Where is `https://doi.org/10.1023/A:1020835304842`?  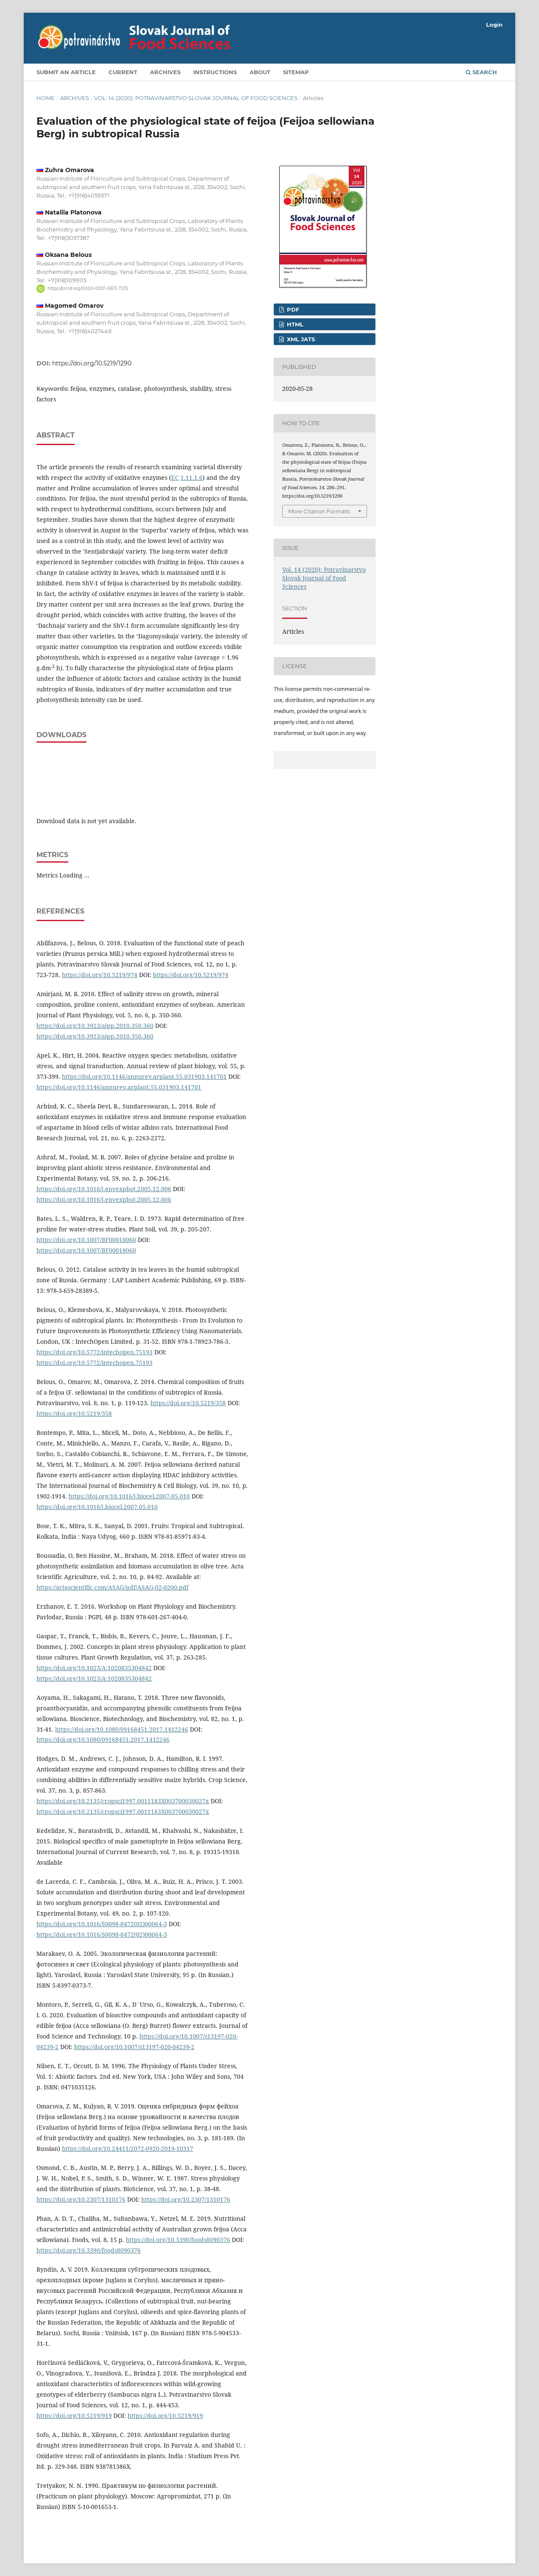
https://doi.org/10.1023/A:1020835304842 is located at coordinates (94, 1668).